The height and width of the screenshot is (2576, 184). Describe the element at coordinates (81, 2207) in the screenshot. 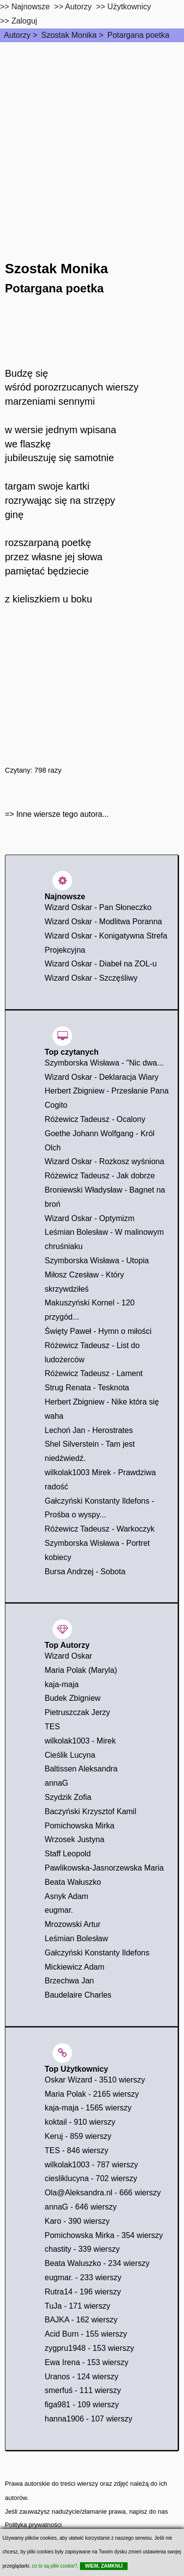

I see `annaG - 646 wierszy` at that location.